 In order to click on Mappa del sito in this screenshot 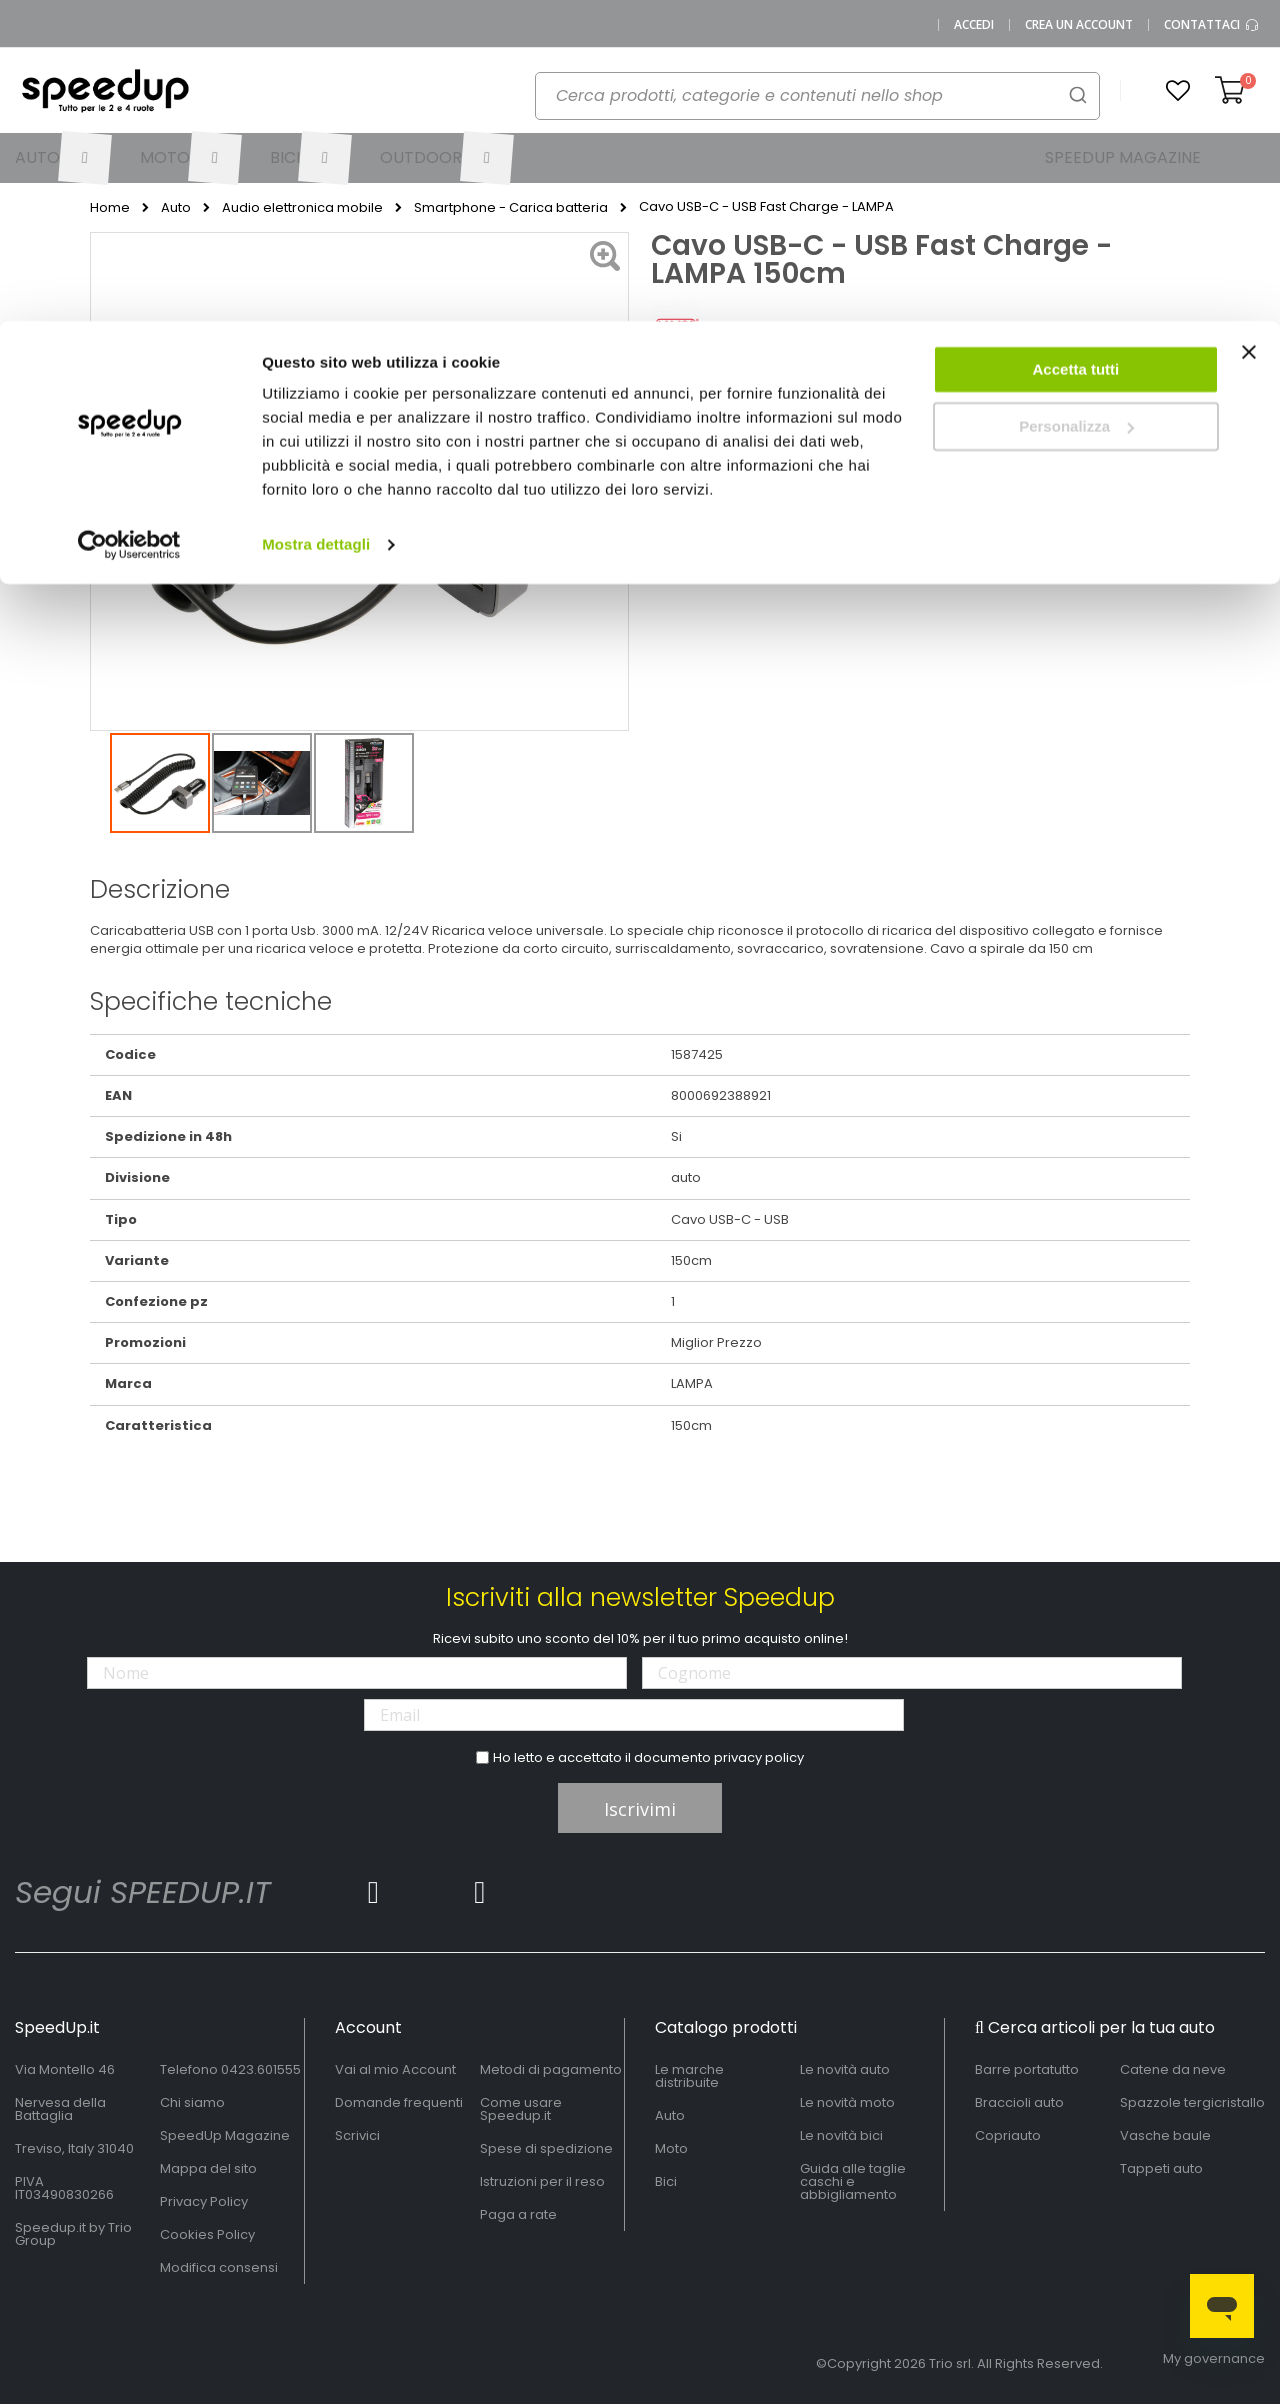, I will do `click(208, 2168)`.